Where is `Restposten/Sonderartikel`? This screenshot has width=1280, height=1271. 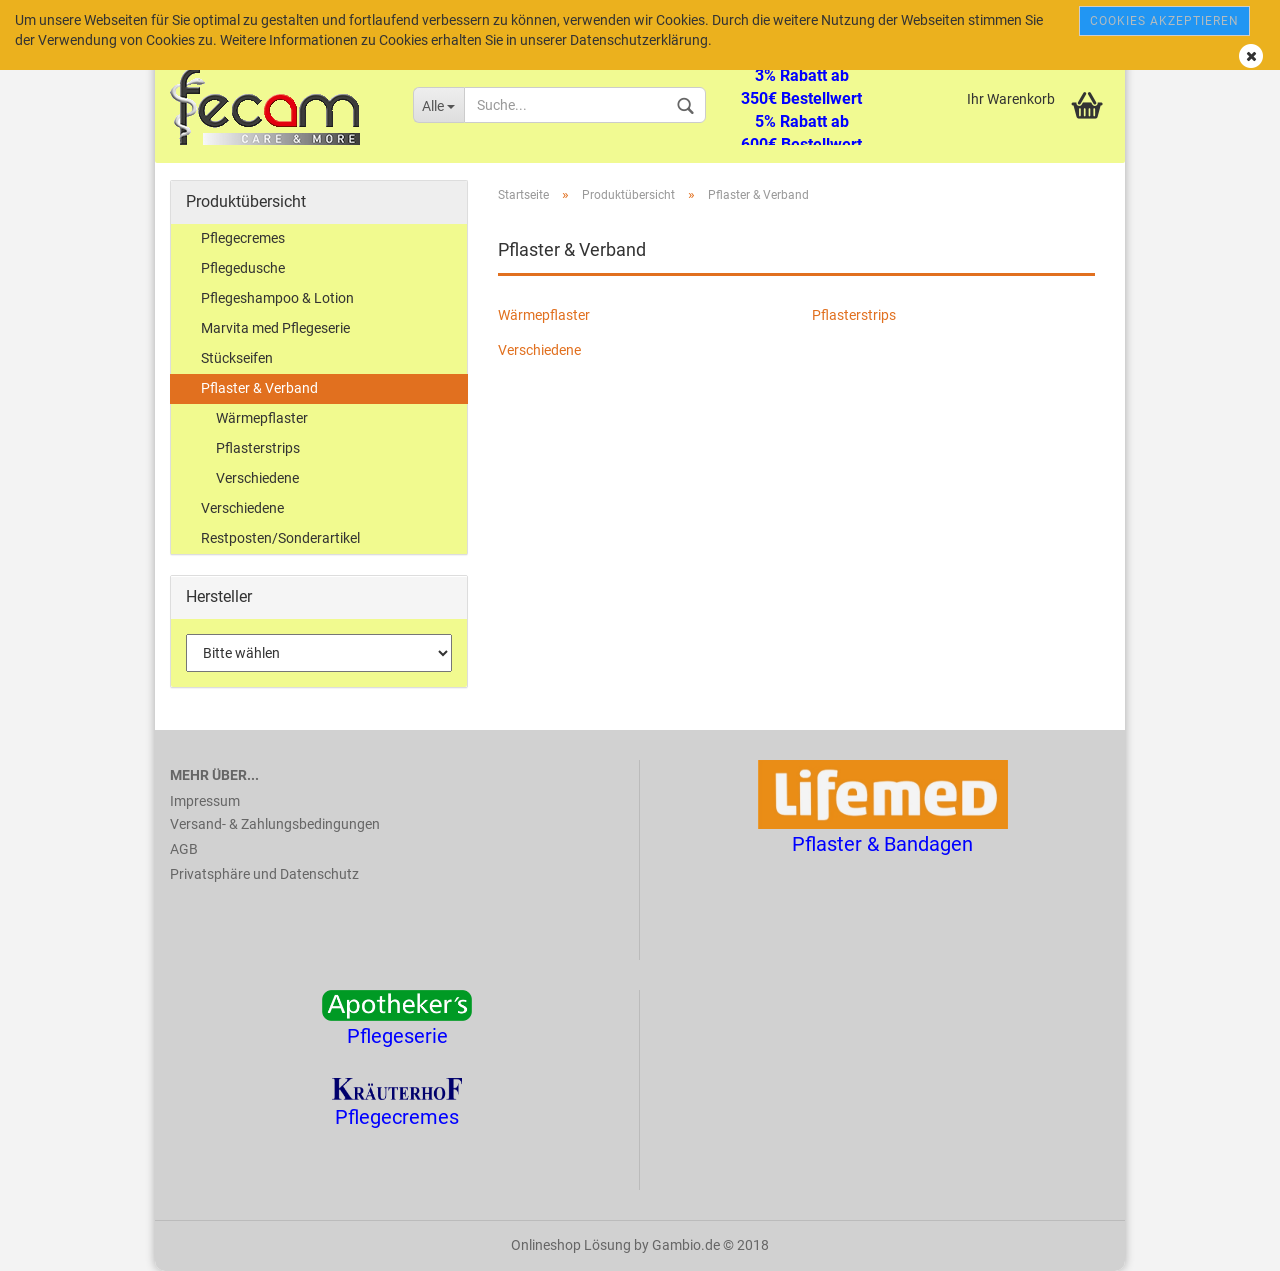 Restposten/Sonderartikel is located at coordinates (280, 538).